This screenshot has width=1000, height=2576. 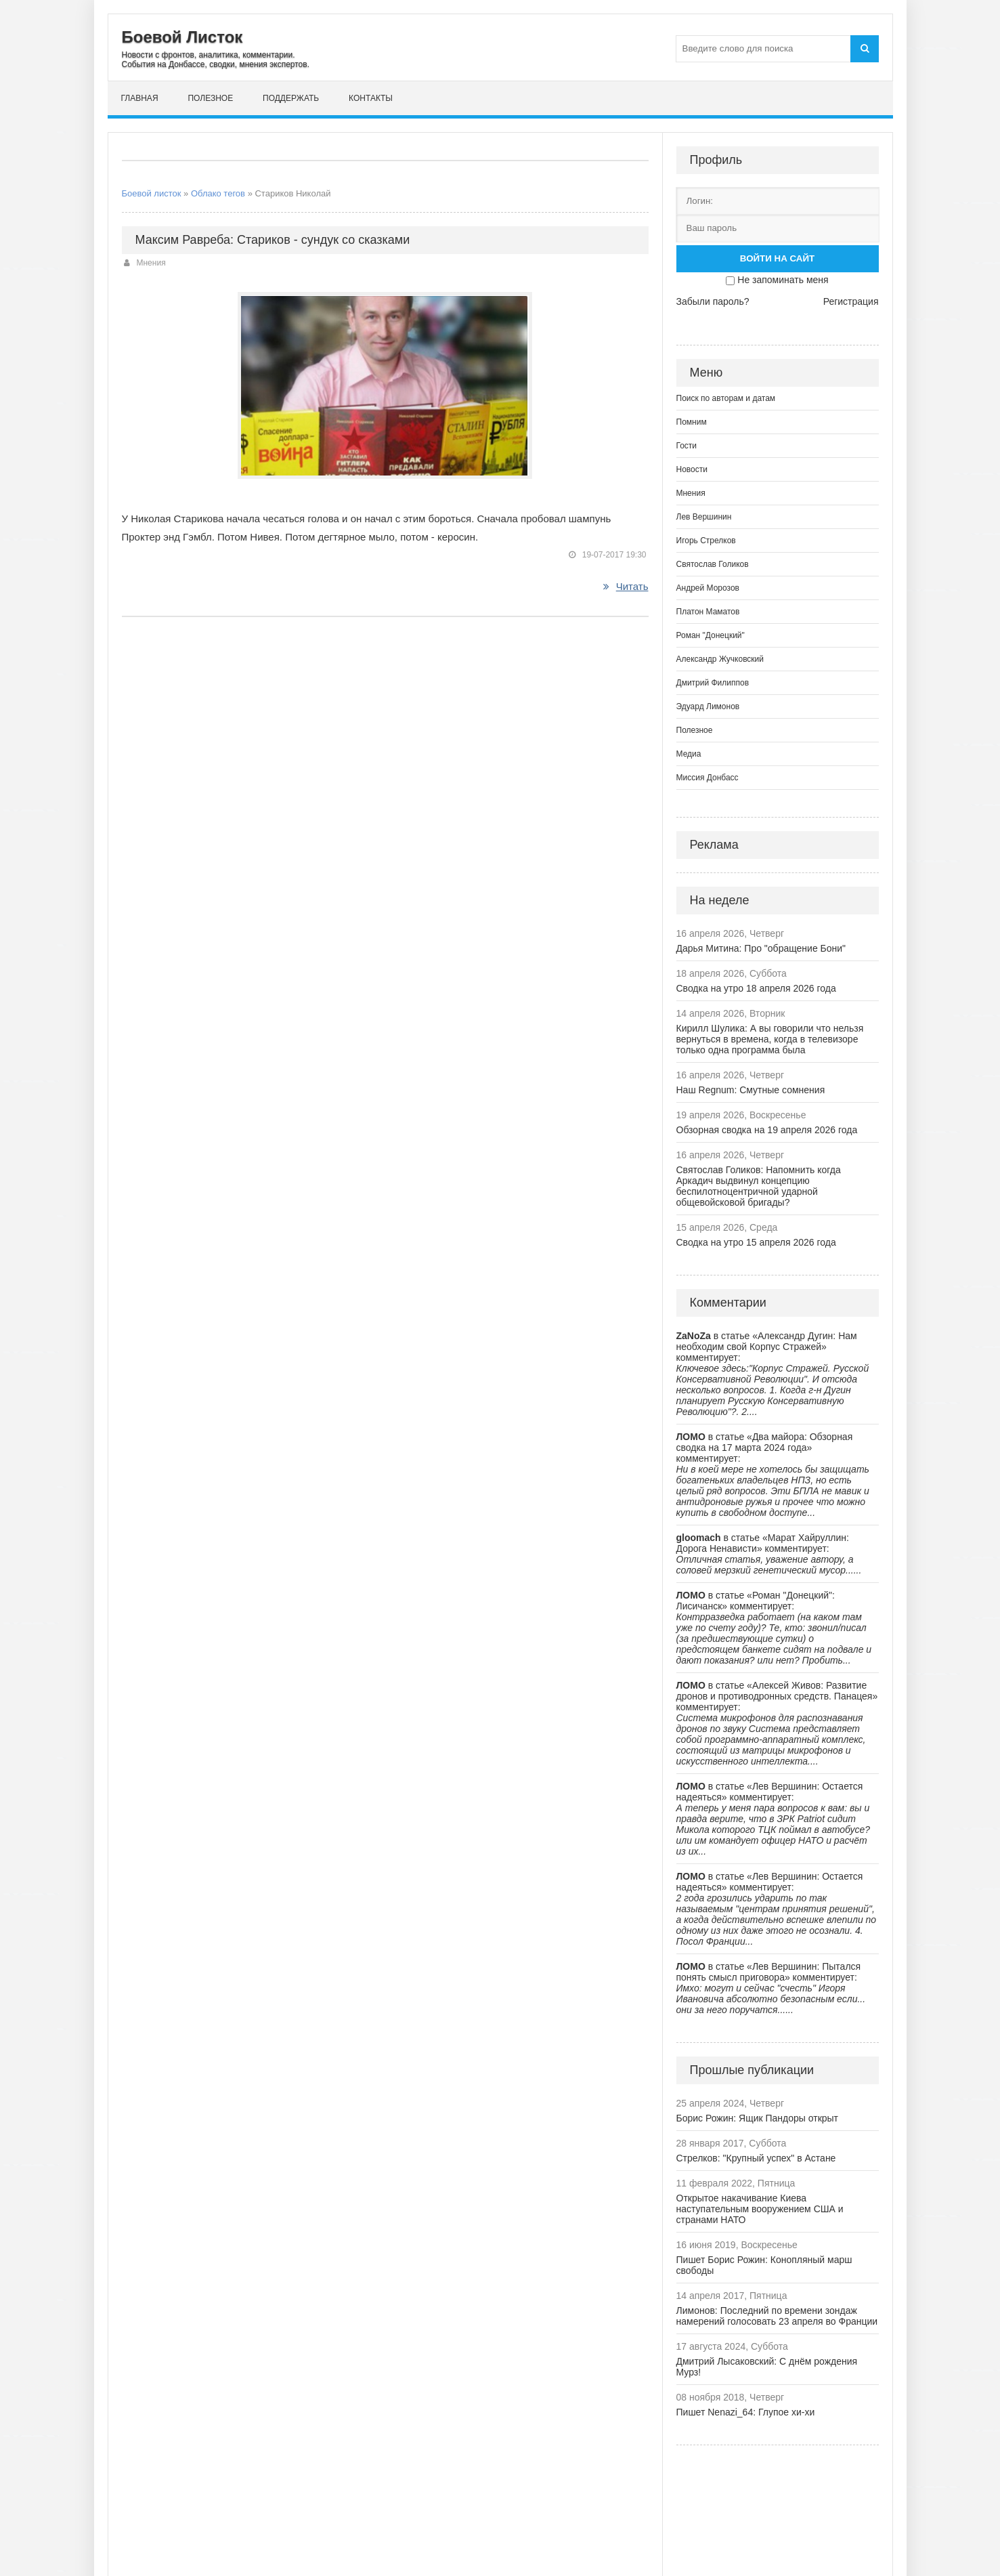 What do you see at coordinates (707, 777) in the screenshot?
I see `Миссия Донбасс` at bounding box center [707, 777].